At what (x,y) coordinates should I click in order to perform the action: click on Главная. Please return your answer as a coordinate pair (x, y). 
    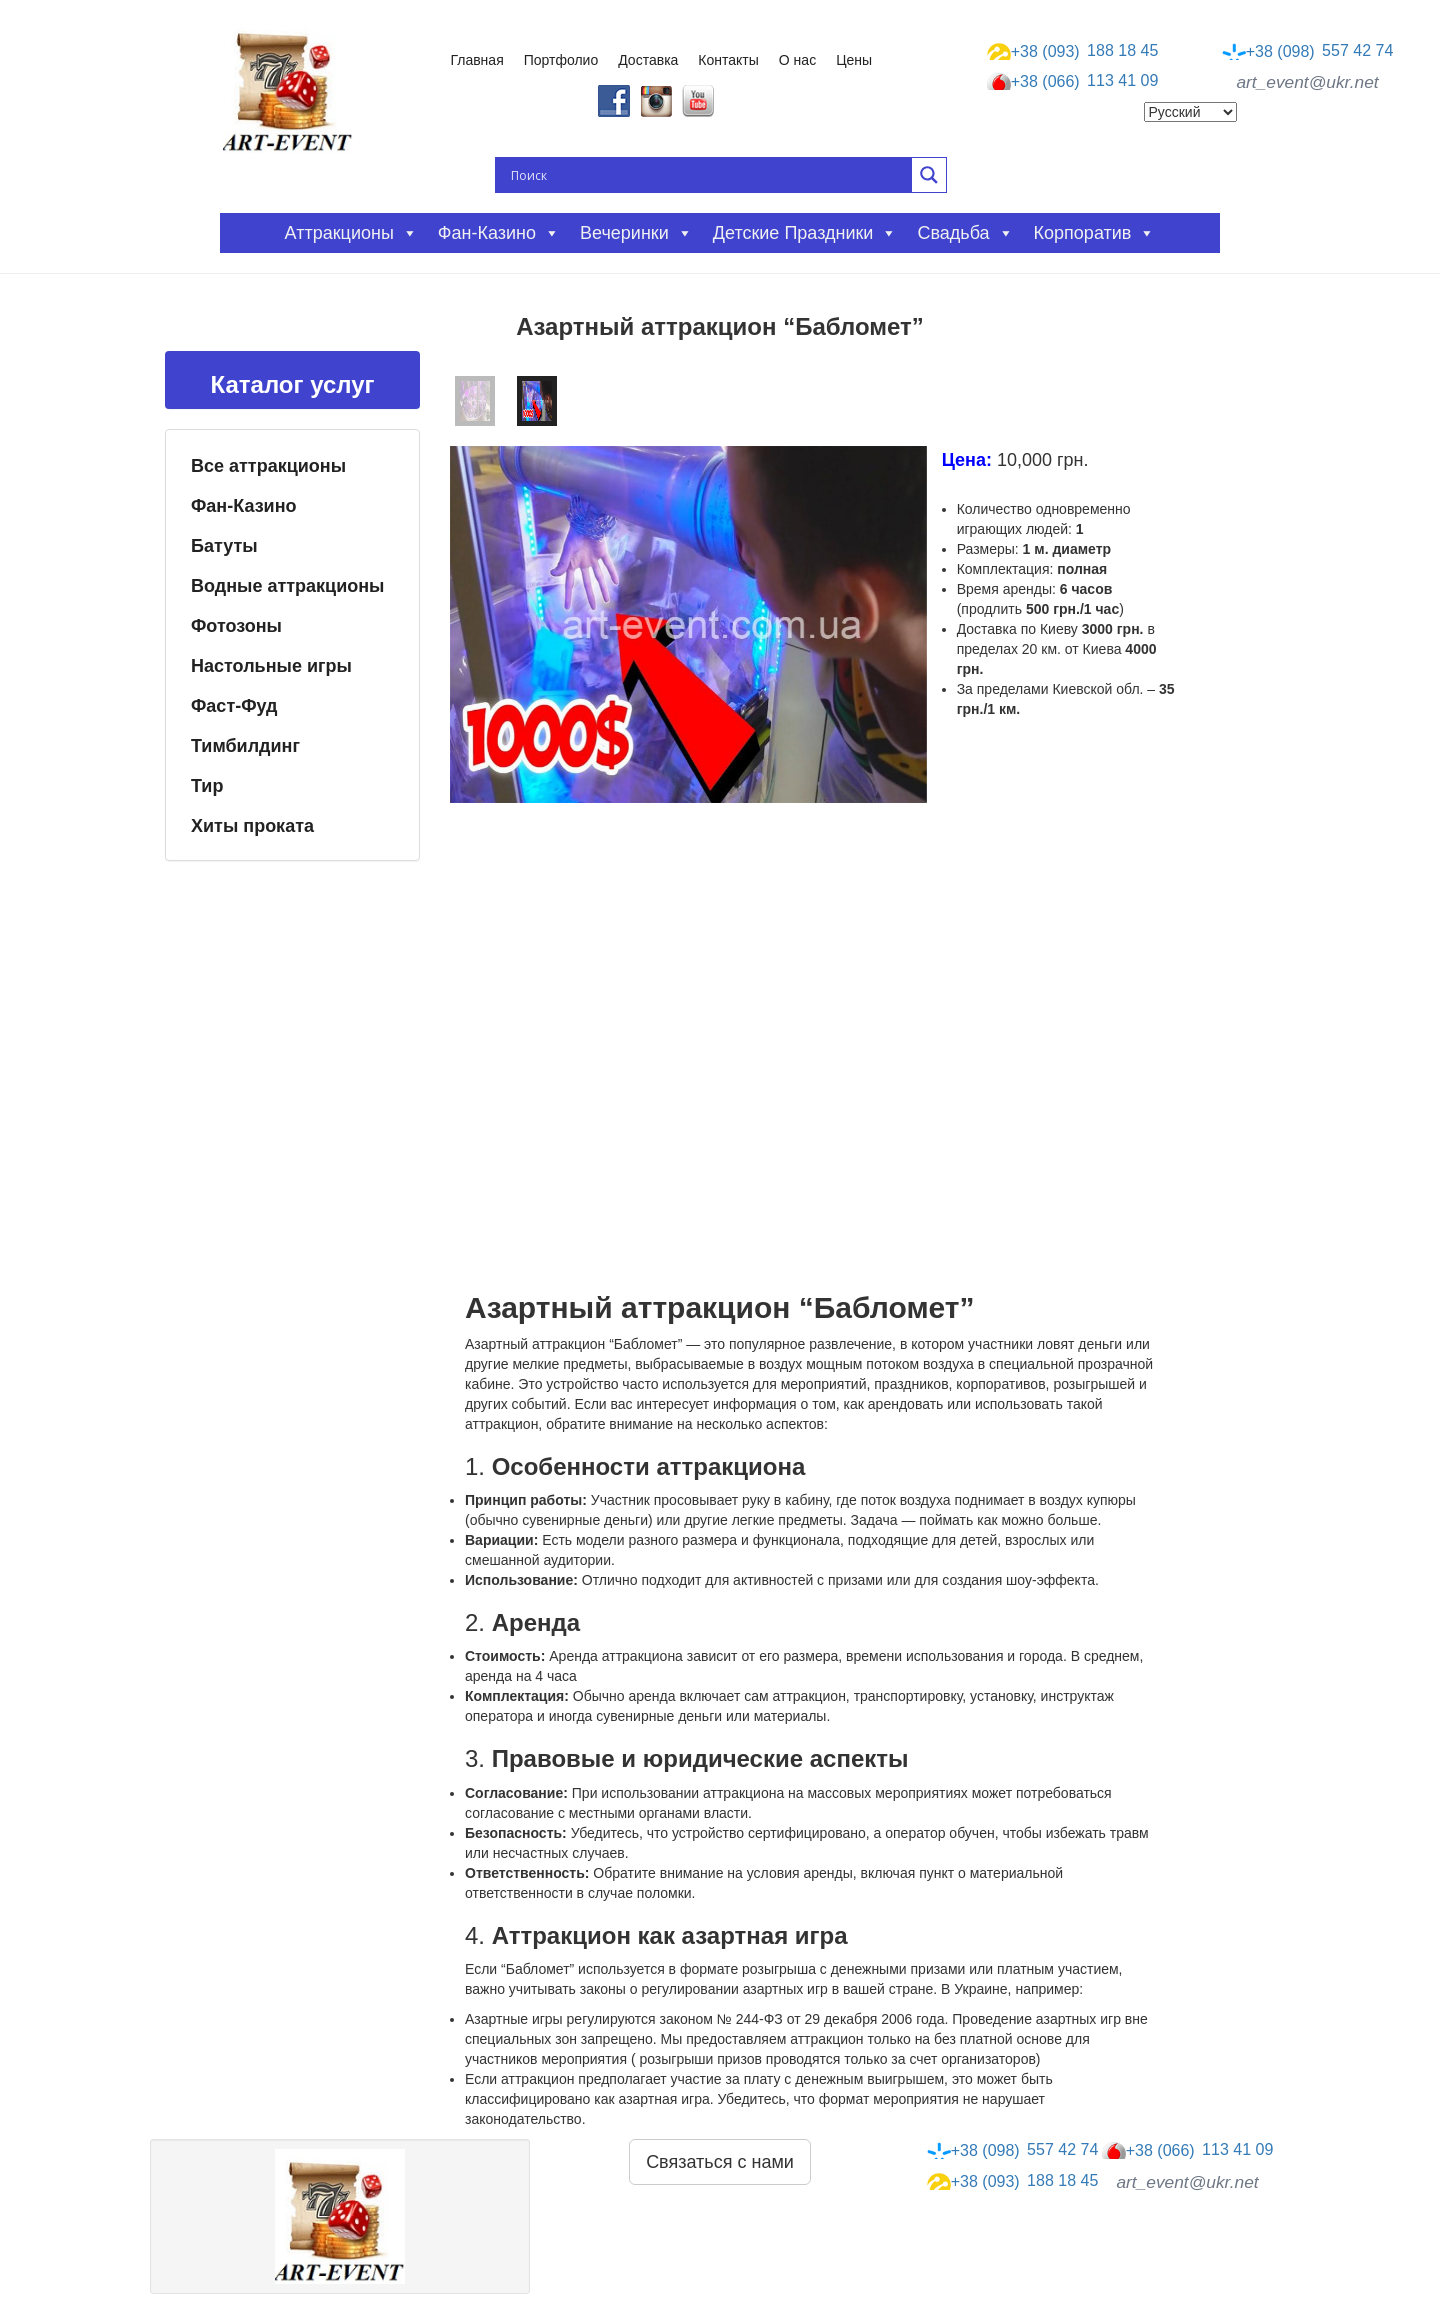
    Looking at the image, I should click on (476, 60).